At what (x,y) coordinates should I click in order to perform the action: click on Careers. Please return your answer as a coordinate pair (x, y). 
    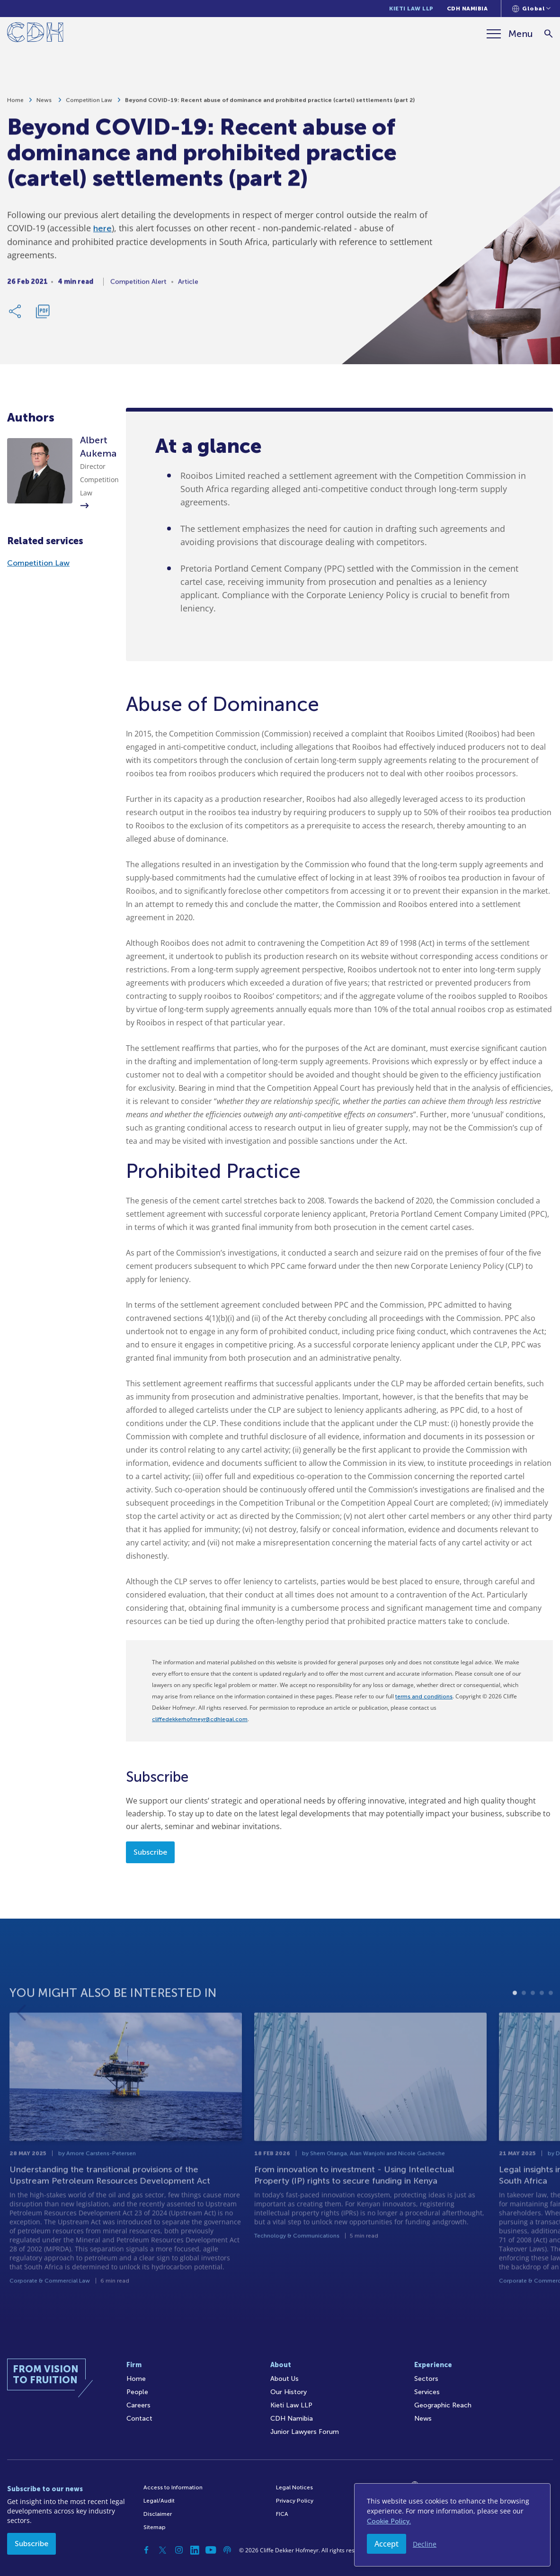
    Looking at the image, I should click on (138, 2405).